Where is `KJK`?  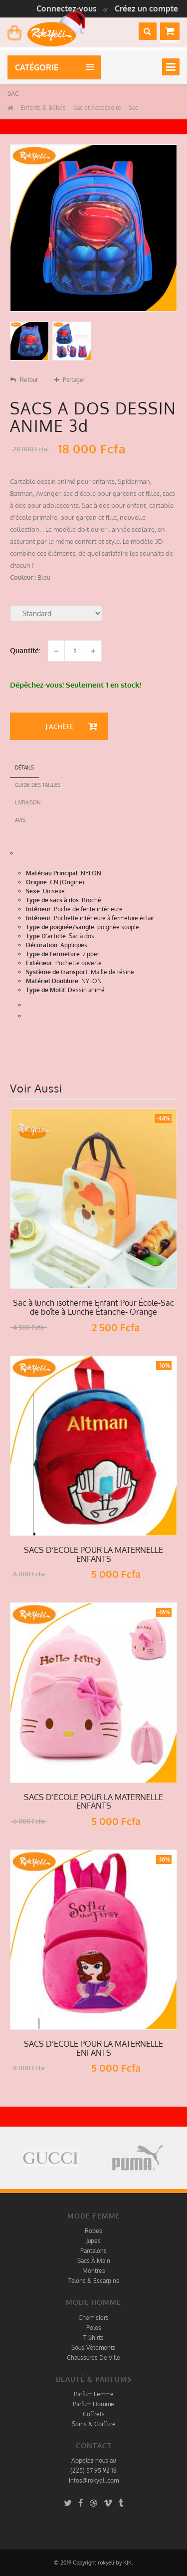
KJK is located at coordinates (127, 2562).